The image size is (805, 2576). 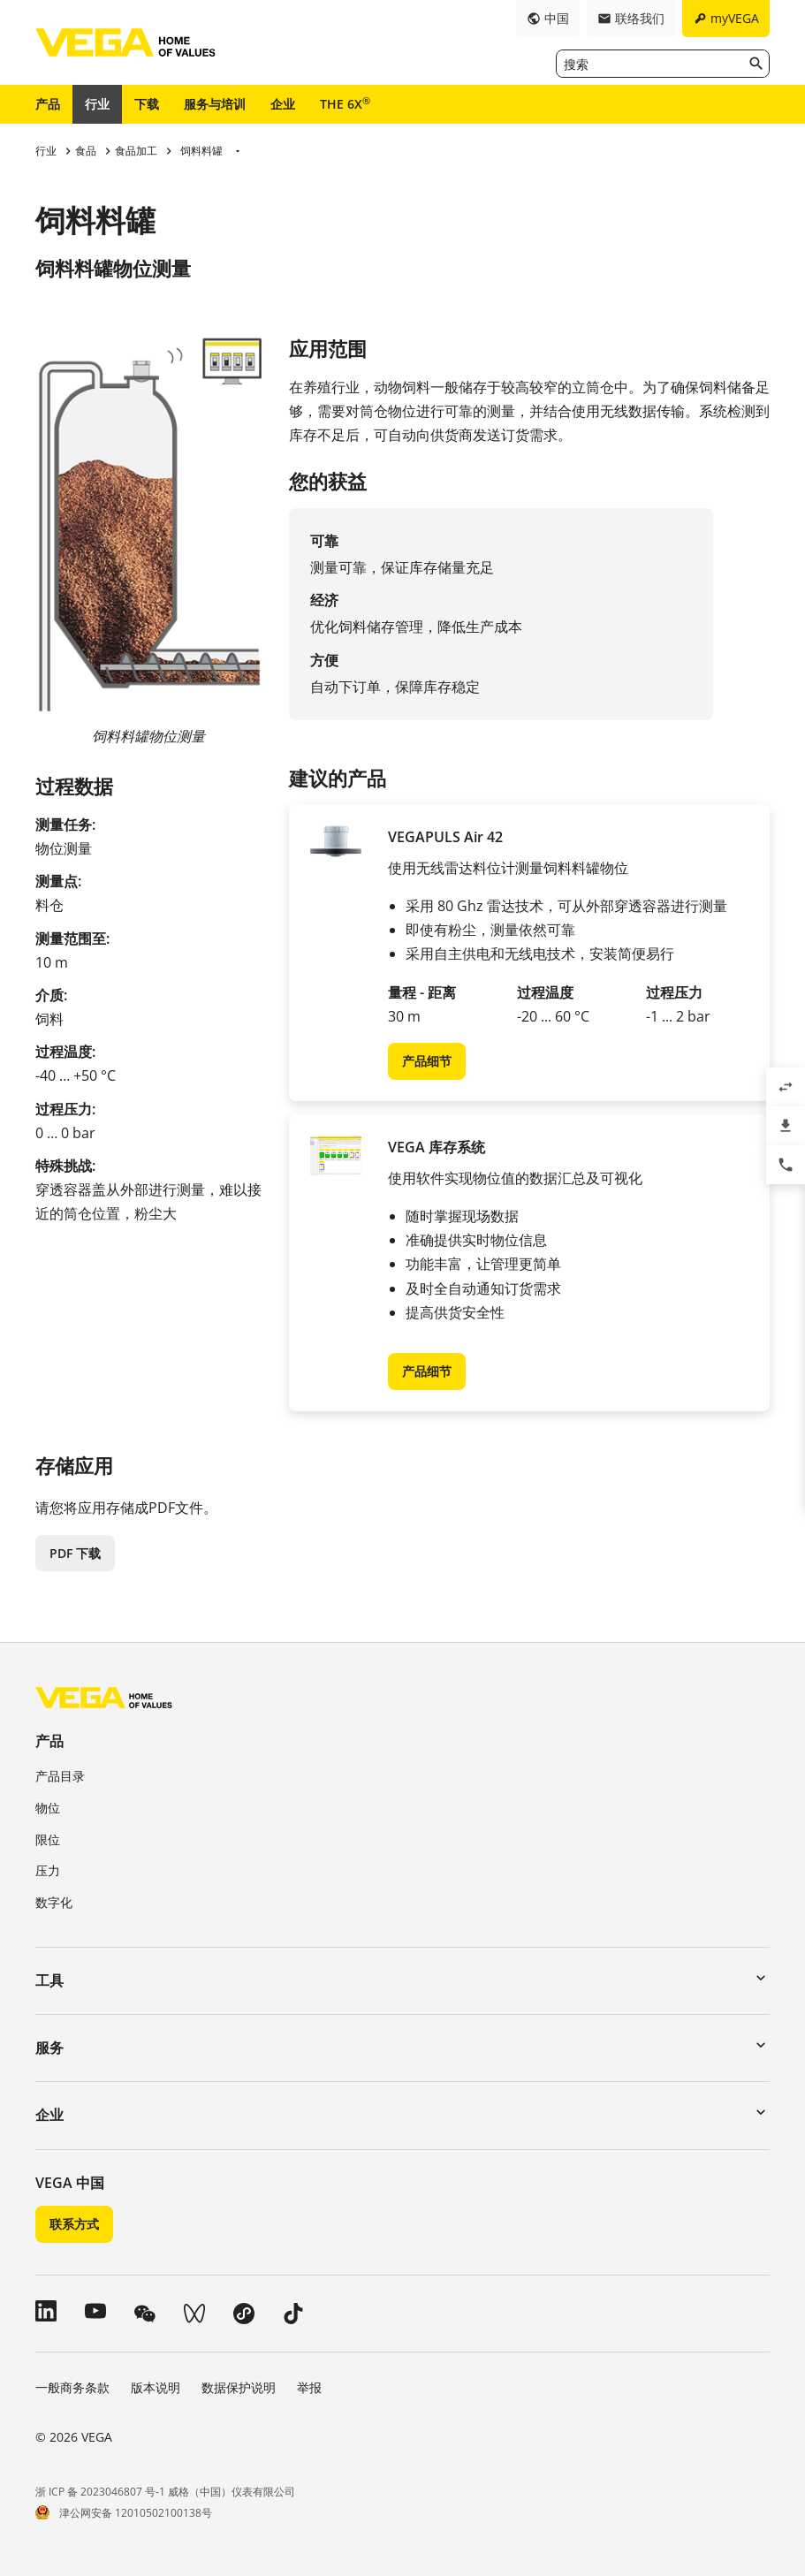 I want to click on 物位, so click(x=47, y=1807).